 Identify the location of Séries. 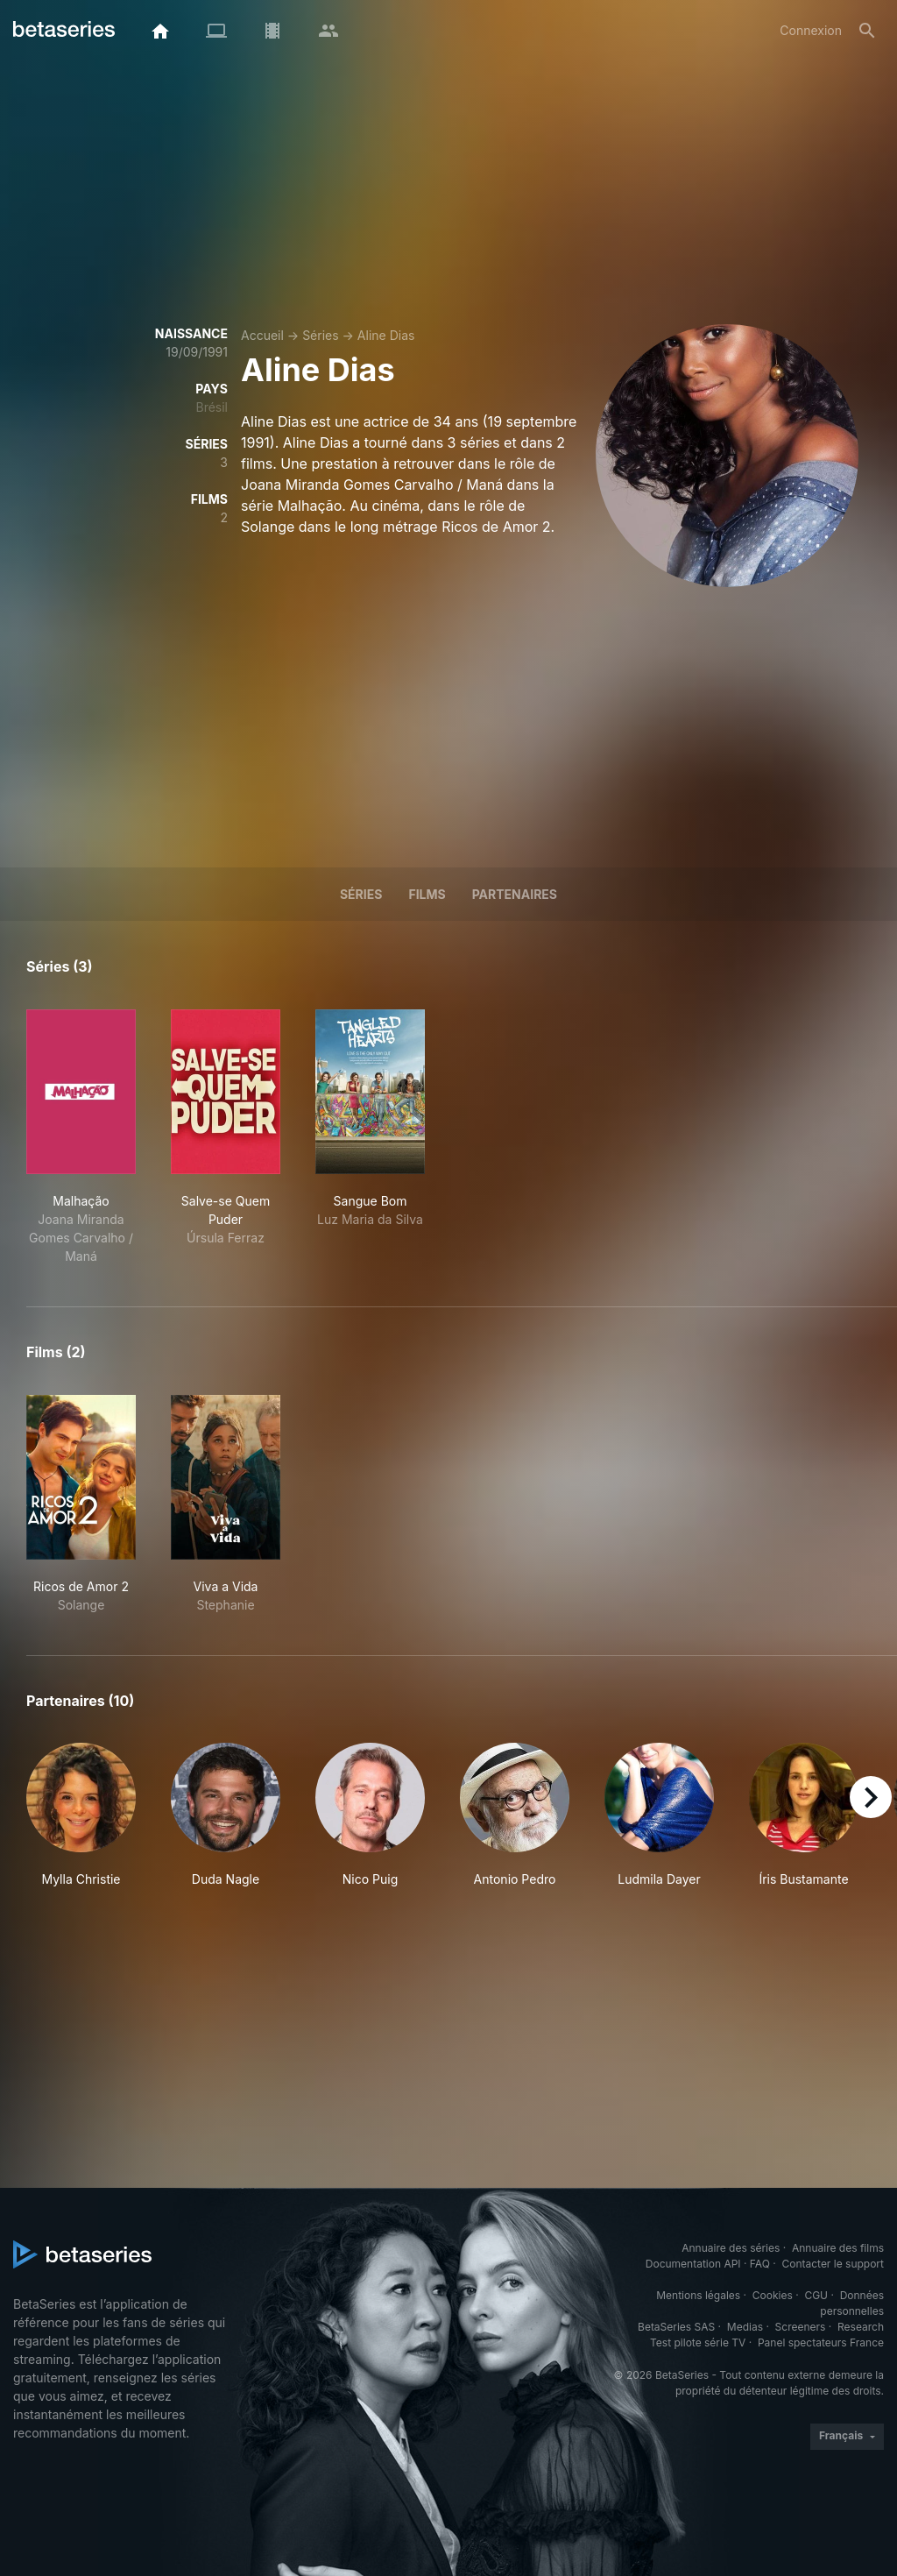
(320, 335).